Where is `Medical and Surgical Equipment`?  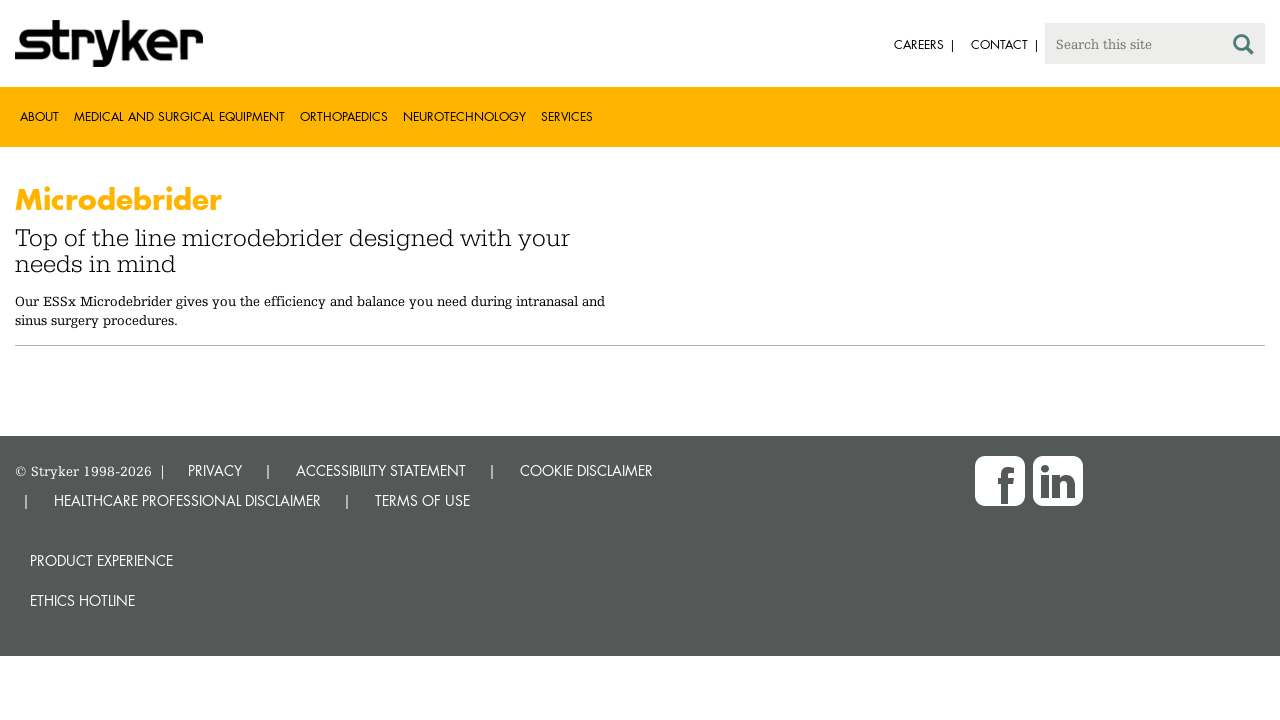
Medical and Surgical Equipment is located at coordinates (179, 116).